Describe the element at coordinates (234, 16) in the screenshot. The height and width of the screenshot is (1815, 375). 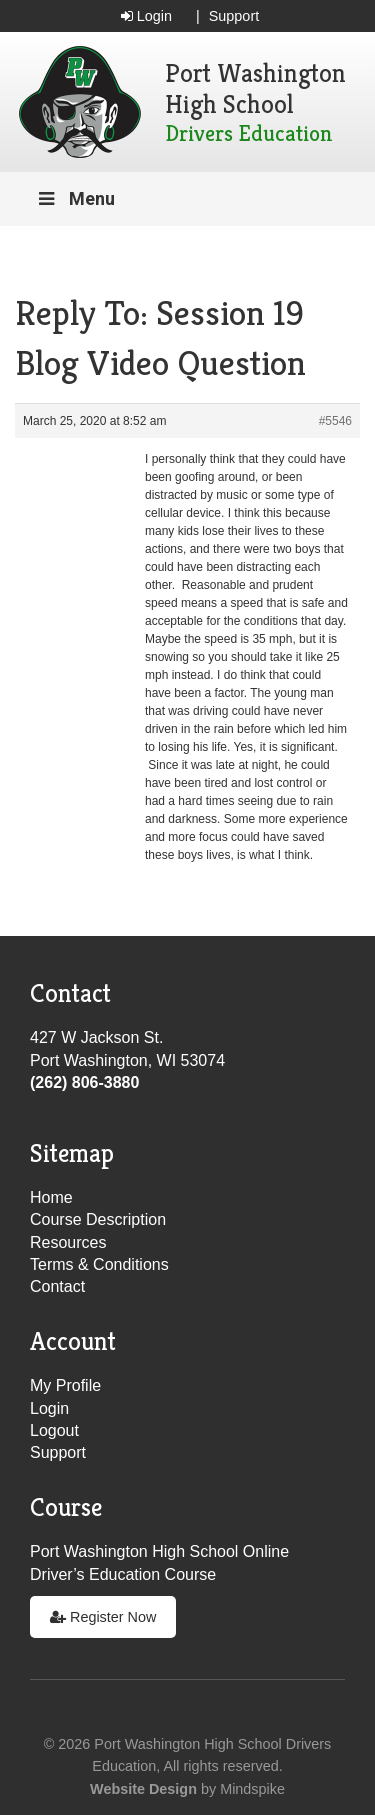
I see `Support` at that location.